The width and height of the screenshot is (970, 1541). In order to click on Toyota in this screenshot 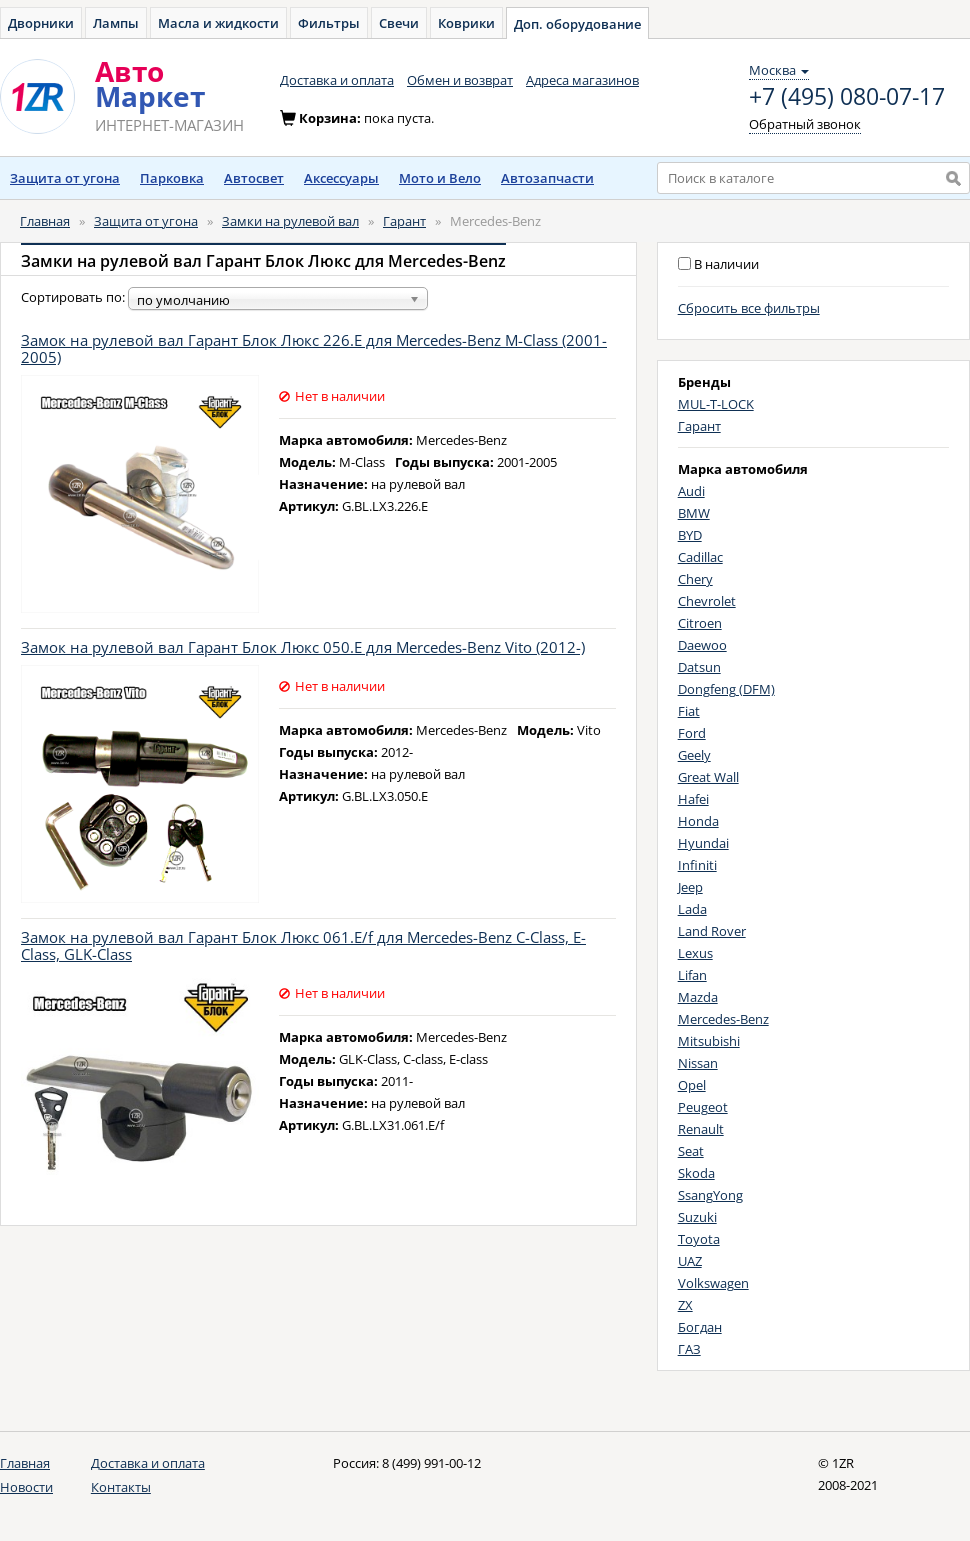, I will do `click(699, 1239)`.